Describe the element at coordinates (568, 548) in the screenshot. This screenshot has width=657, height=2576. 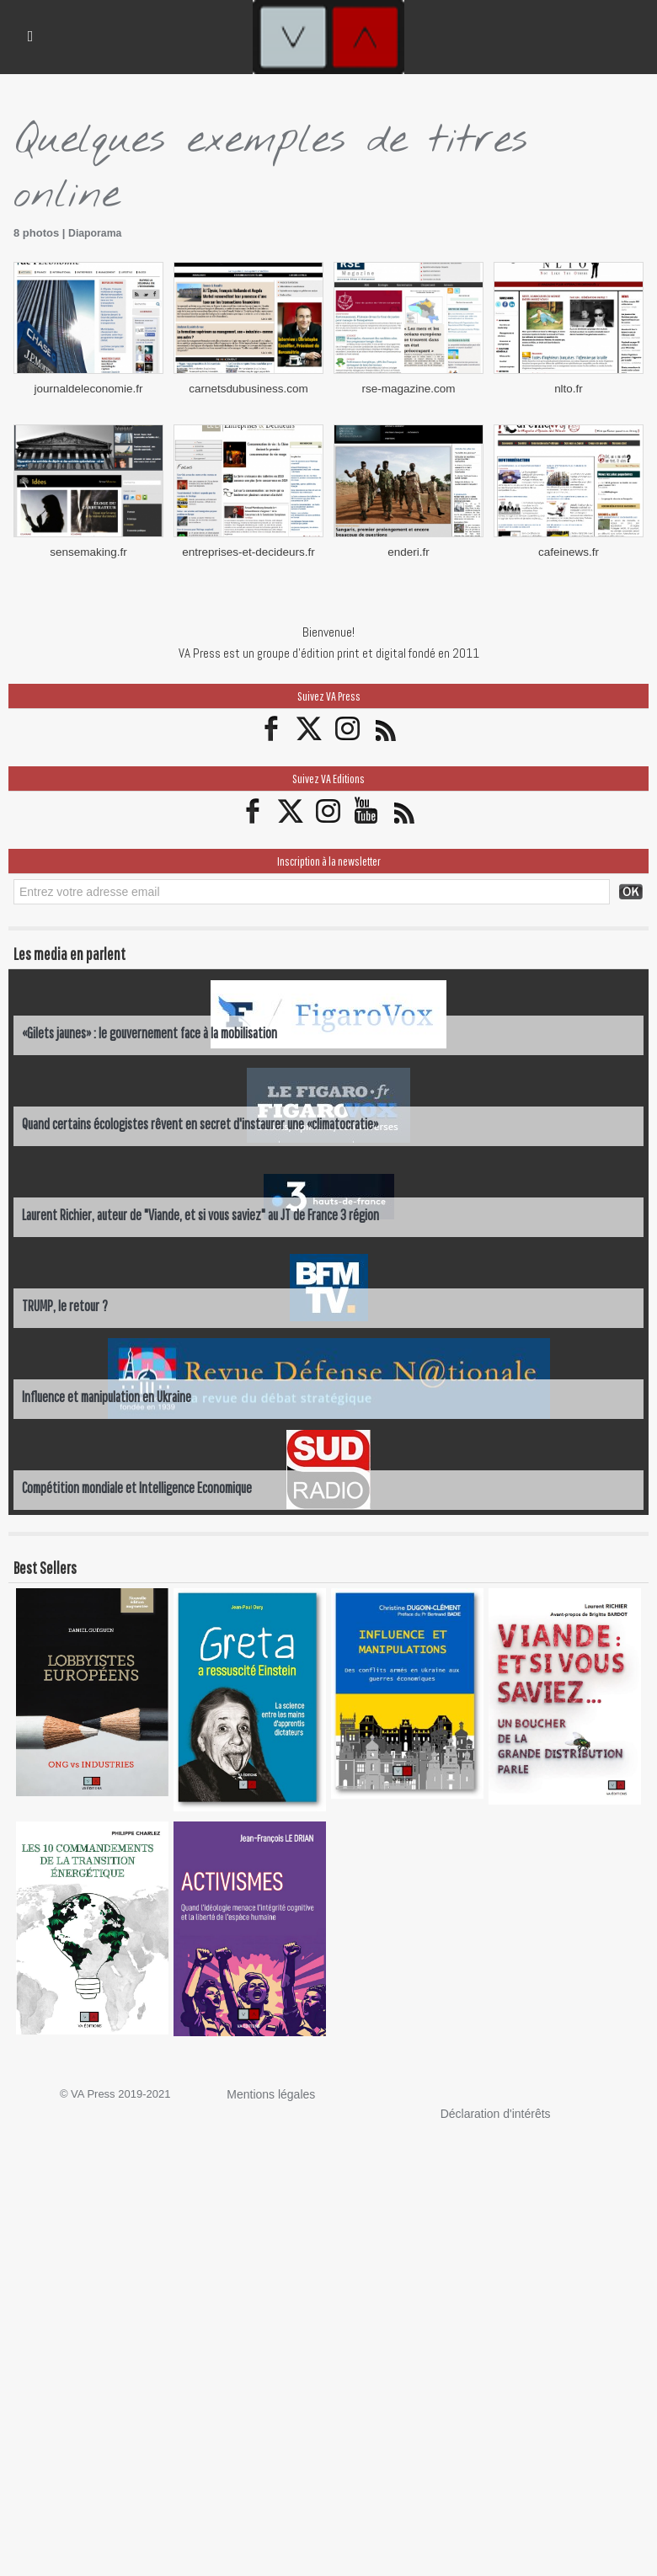
I see `cafeinews.fr` at that location.